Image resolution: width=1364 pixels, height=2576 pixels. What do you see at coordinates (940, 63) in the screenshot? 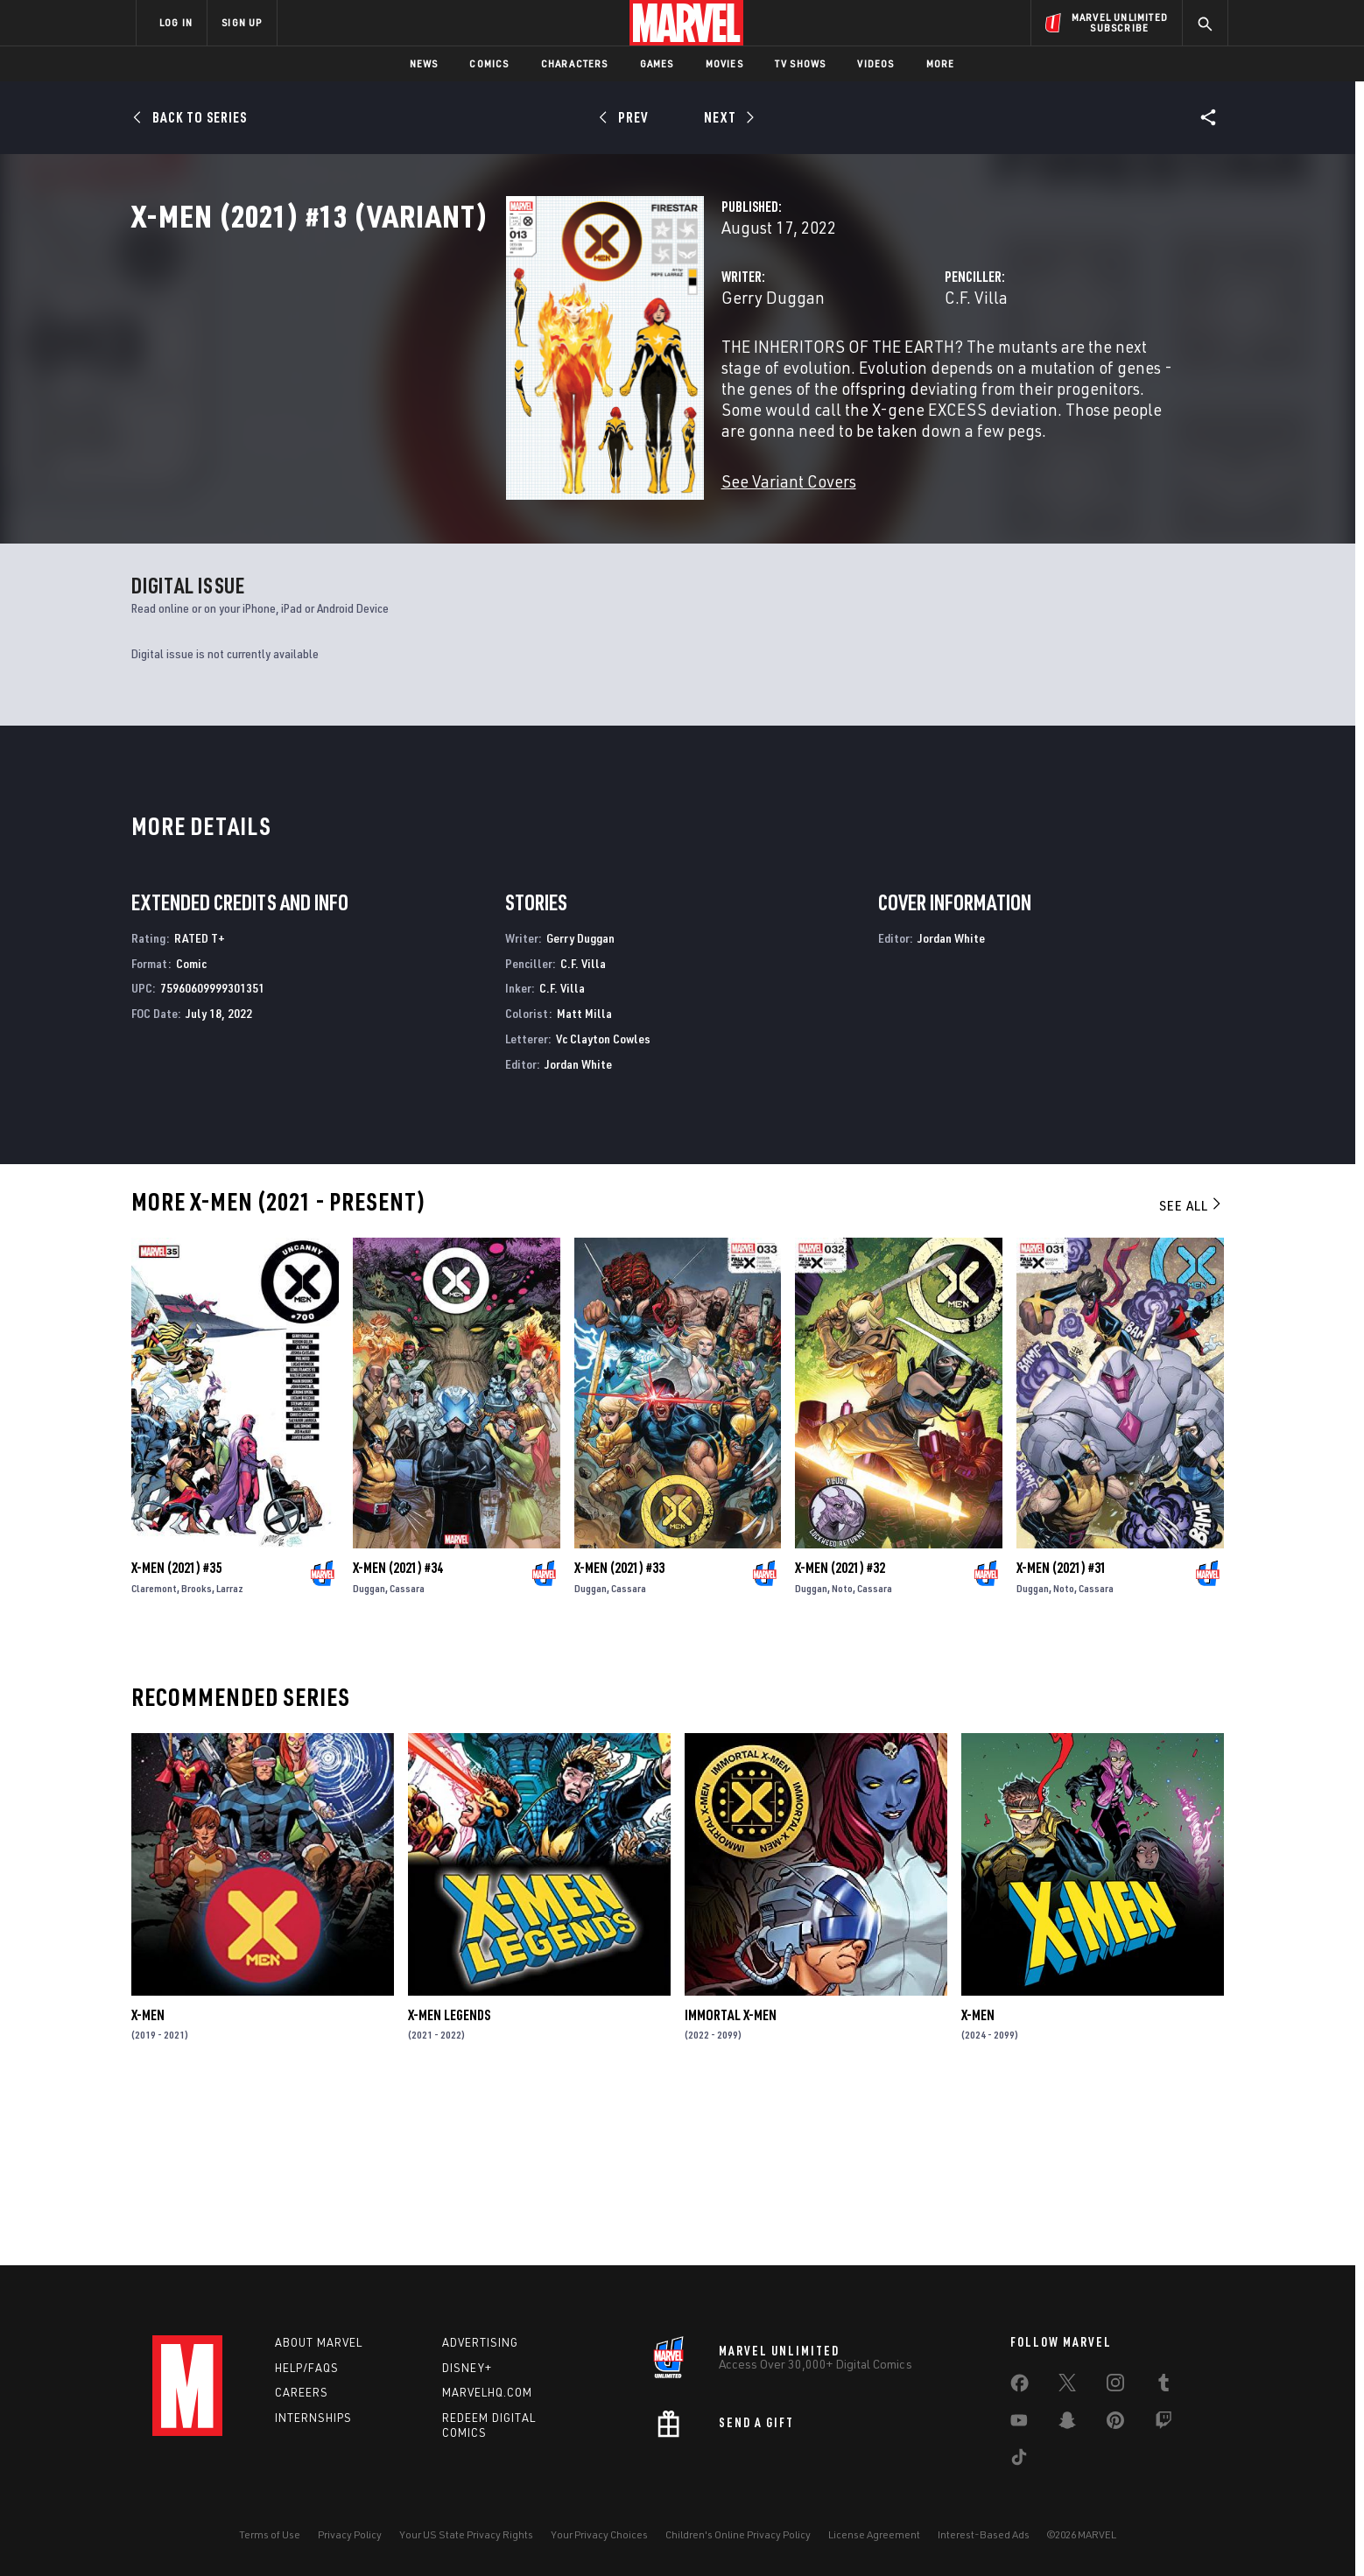
I see `More` at bounding box center [940, 63].